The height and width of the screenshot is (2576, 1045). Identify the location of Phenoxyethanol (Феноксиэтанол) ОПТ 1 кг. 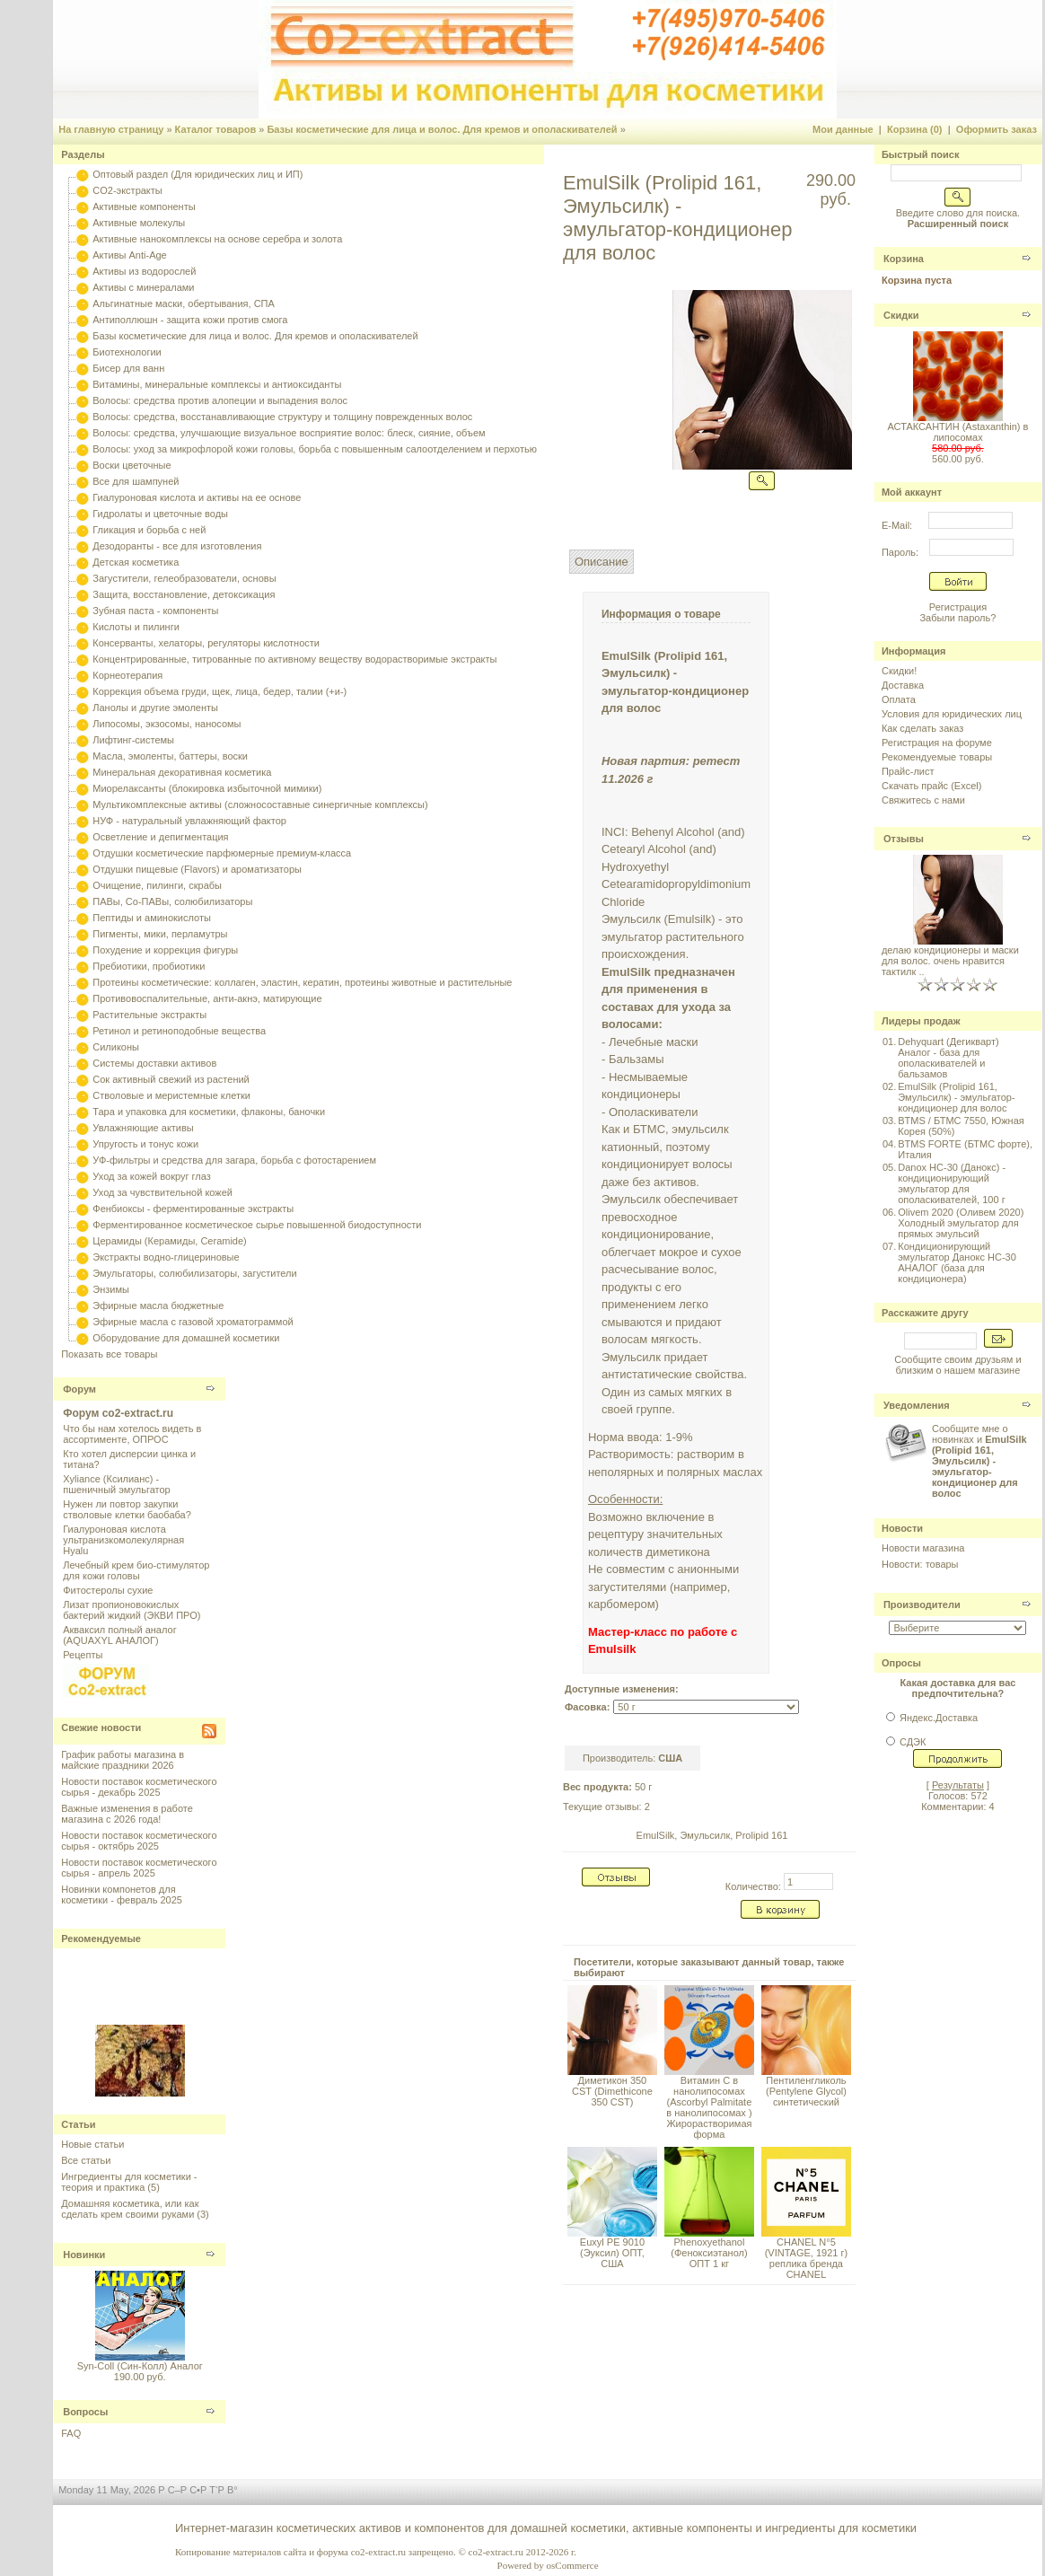
(709, 2253).